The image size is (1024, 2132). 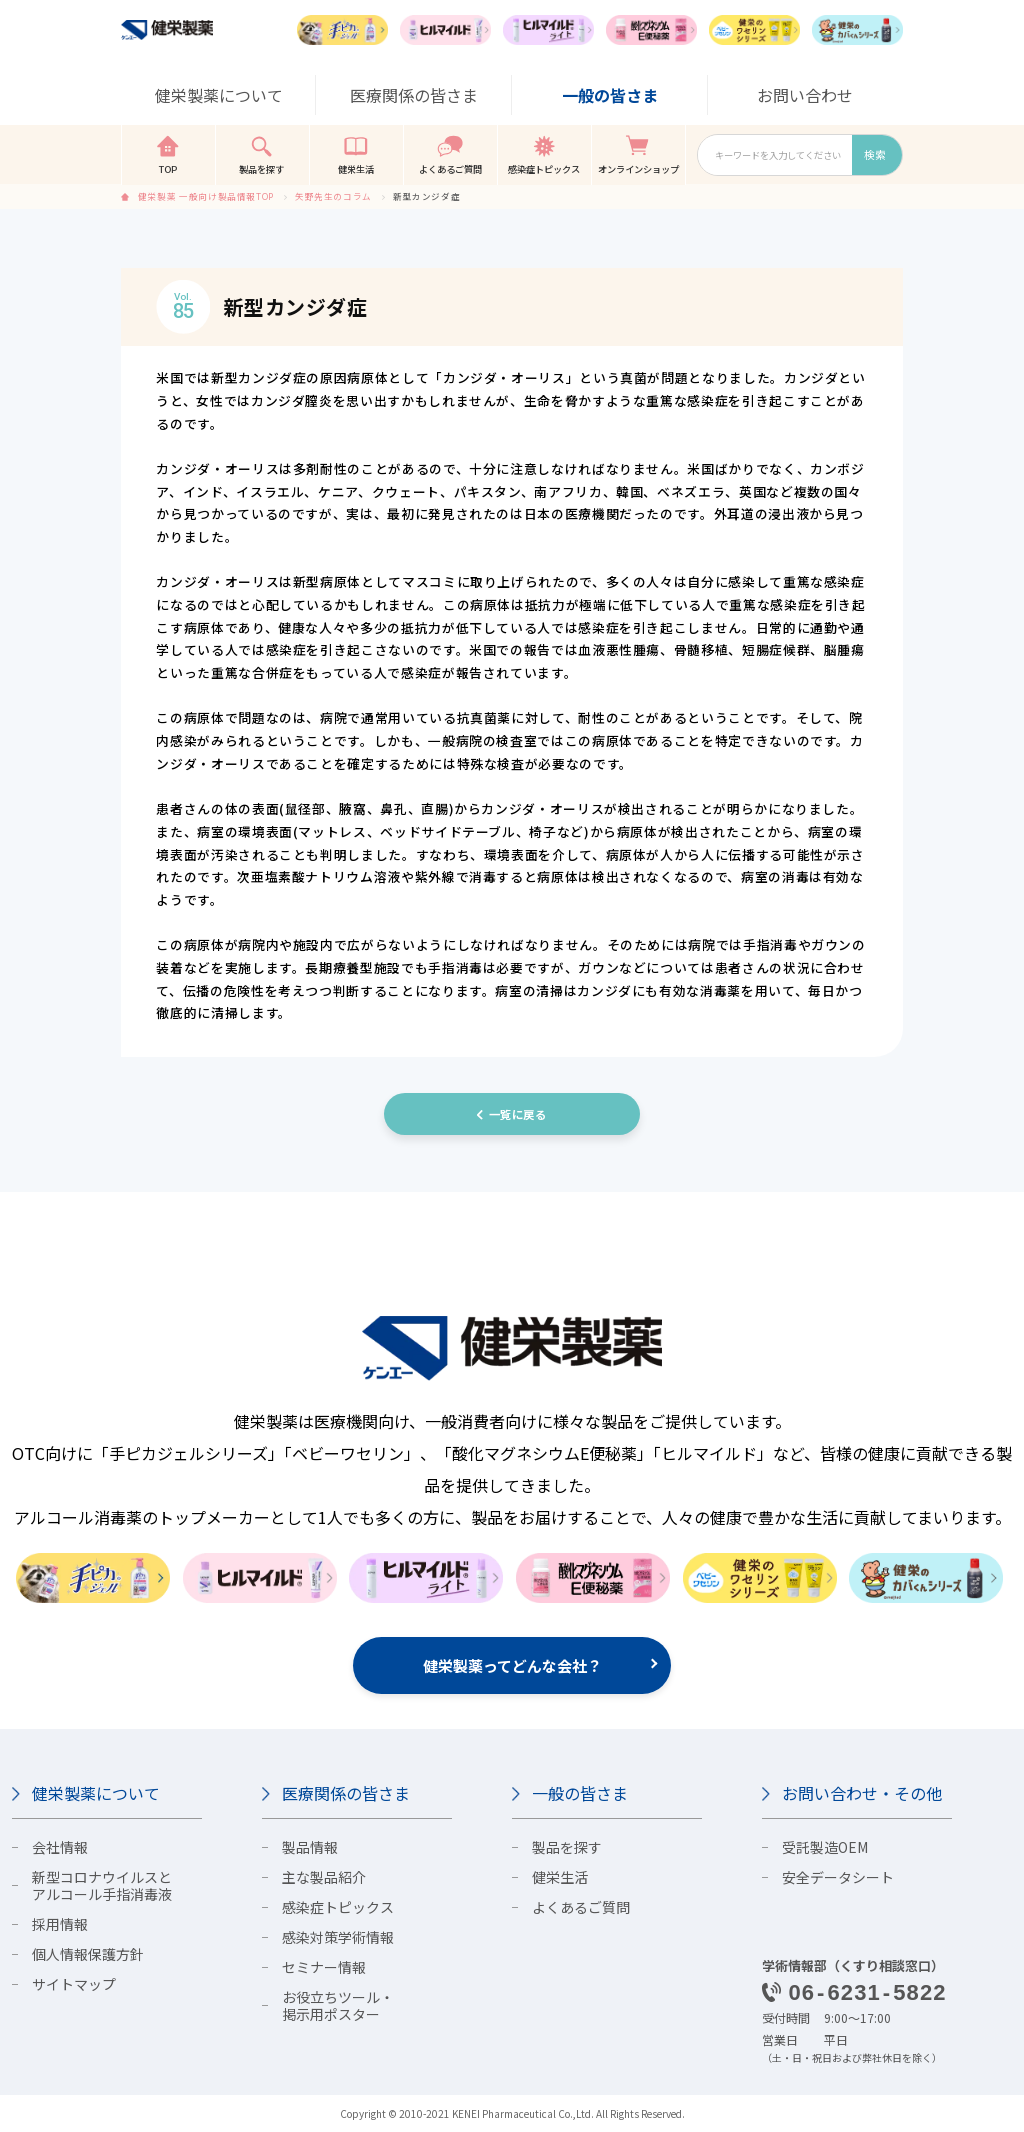 I want to click on 健栄製薬について, so click(x=96, y=1793).